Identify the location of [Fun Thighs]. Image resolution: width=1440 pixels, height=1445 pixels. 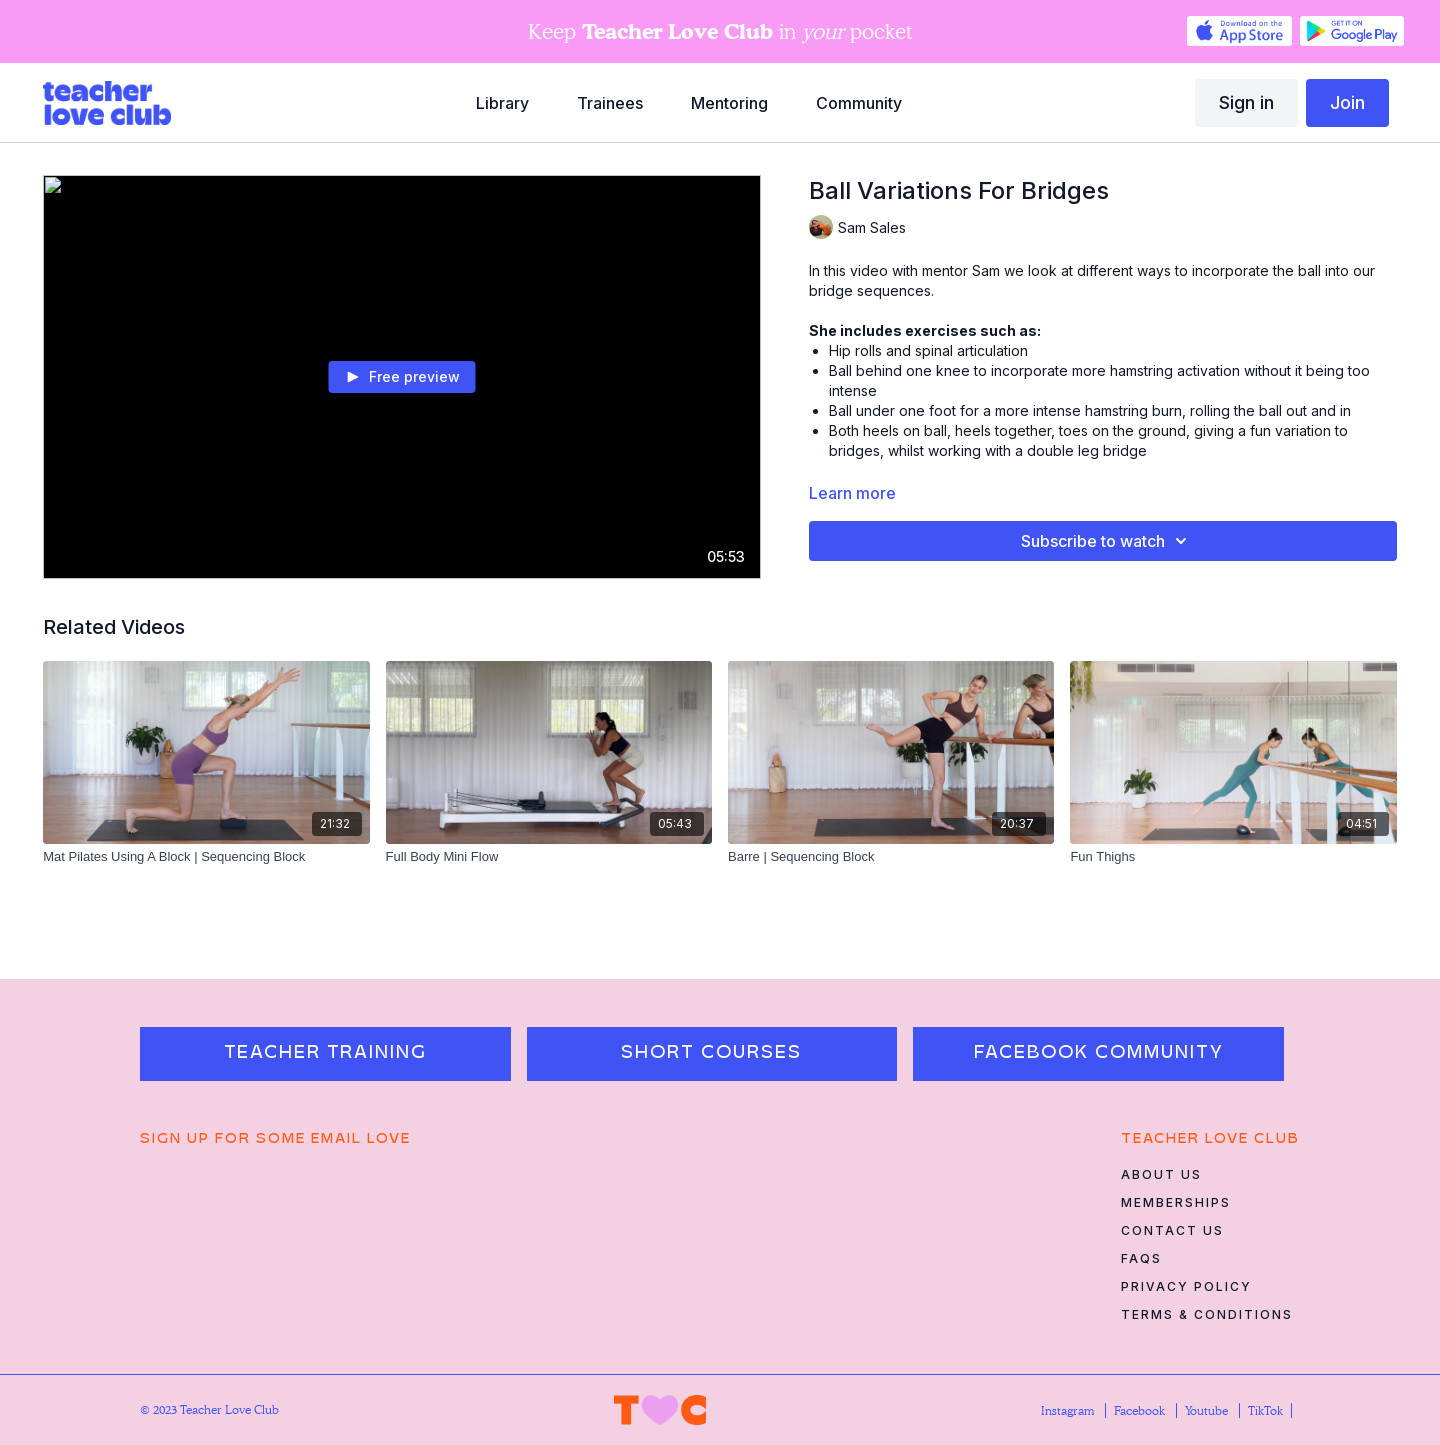
(1233, 857).